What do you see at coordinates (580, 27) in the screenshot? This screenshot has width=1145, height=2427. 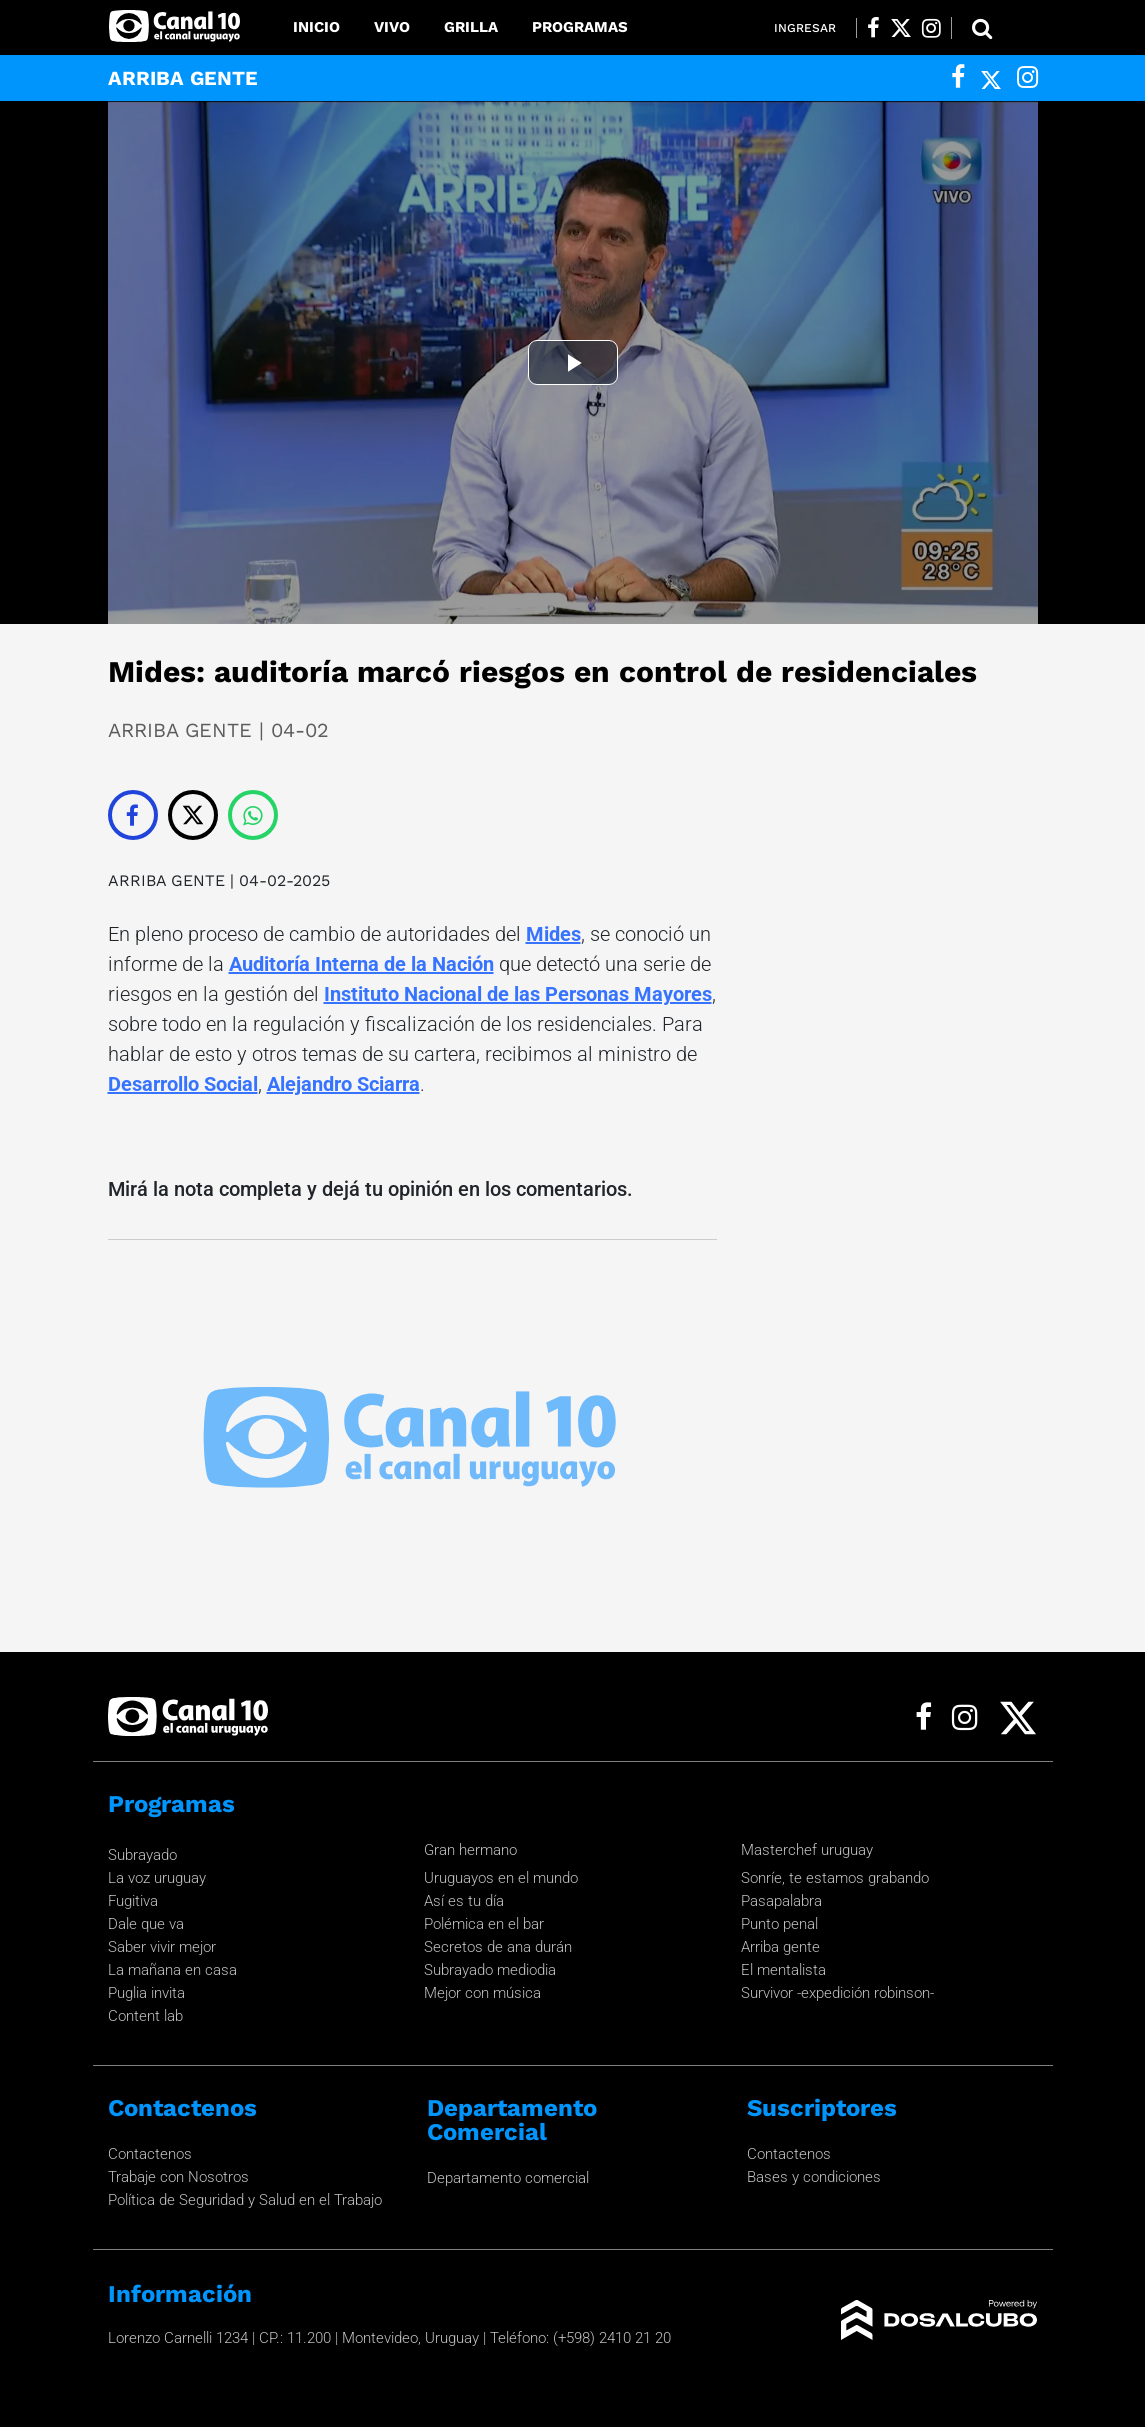 I see `Programas` at bounding box center [580, 27].